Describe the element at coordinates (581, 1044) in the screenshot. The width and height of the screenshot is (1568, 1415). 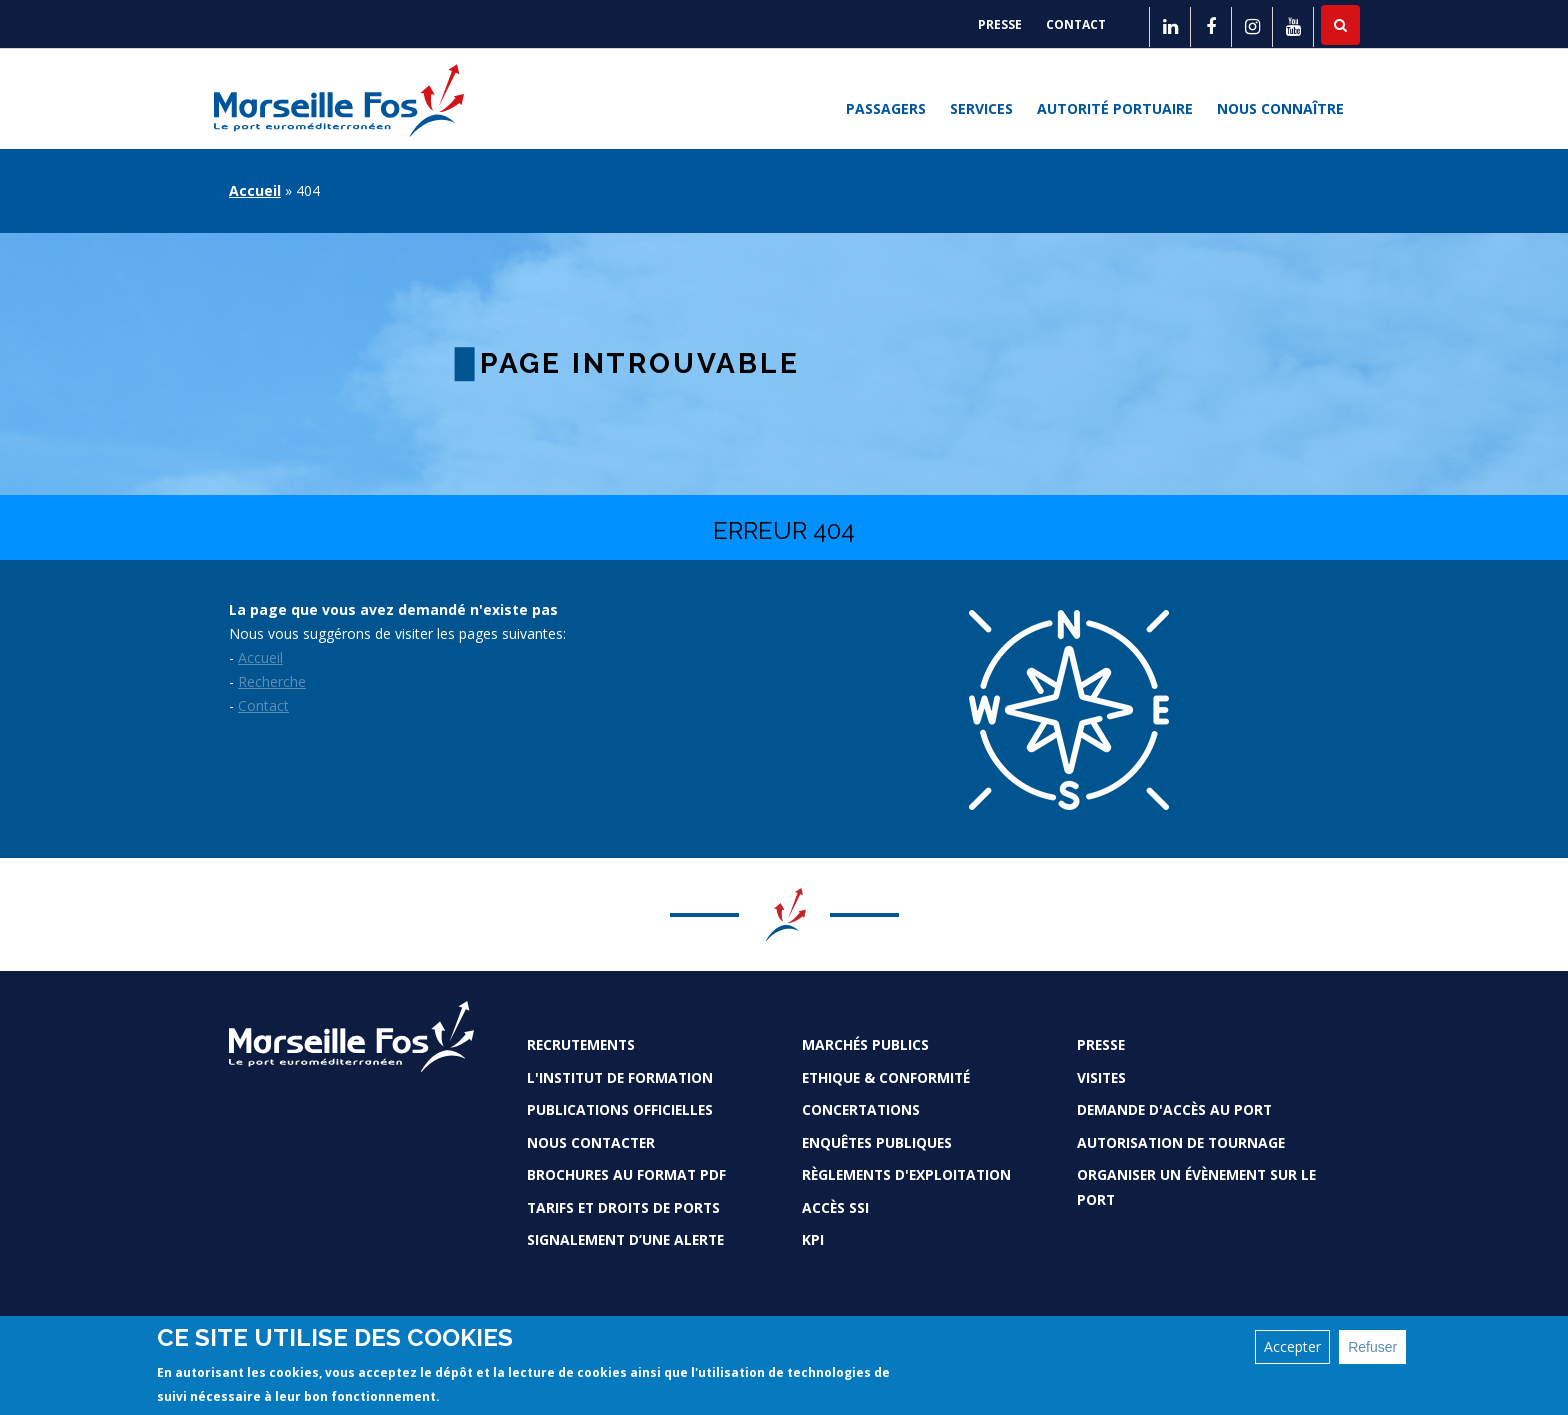
I see `Recrutements` at that location.